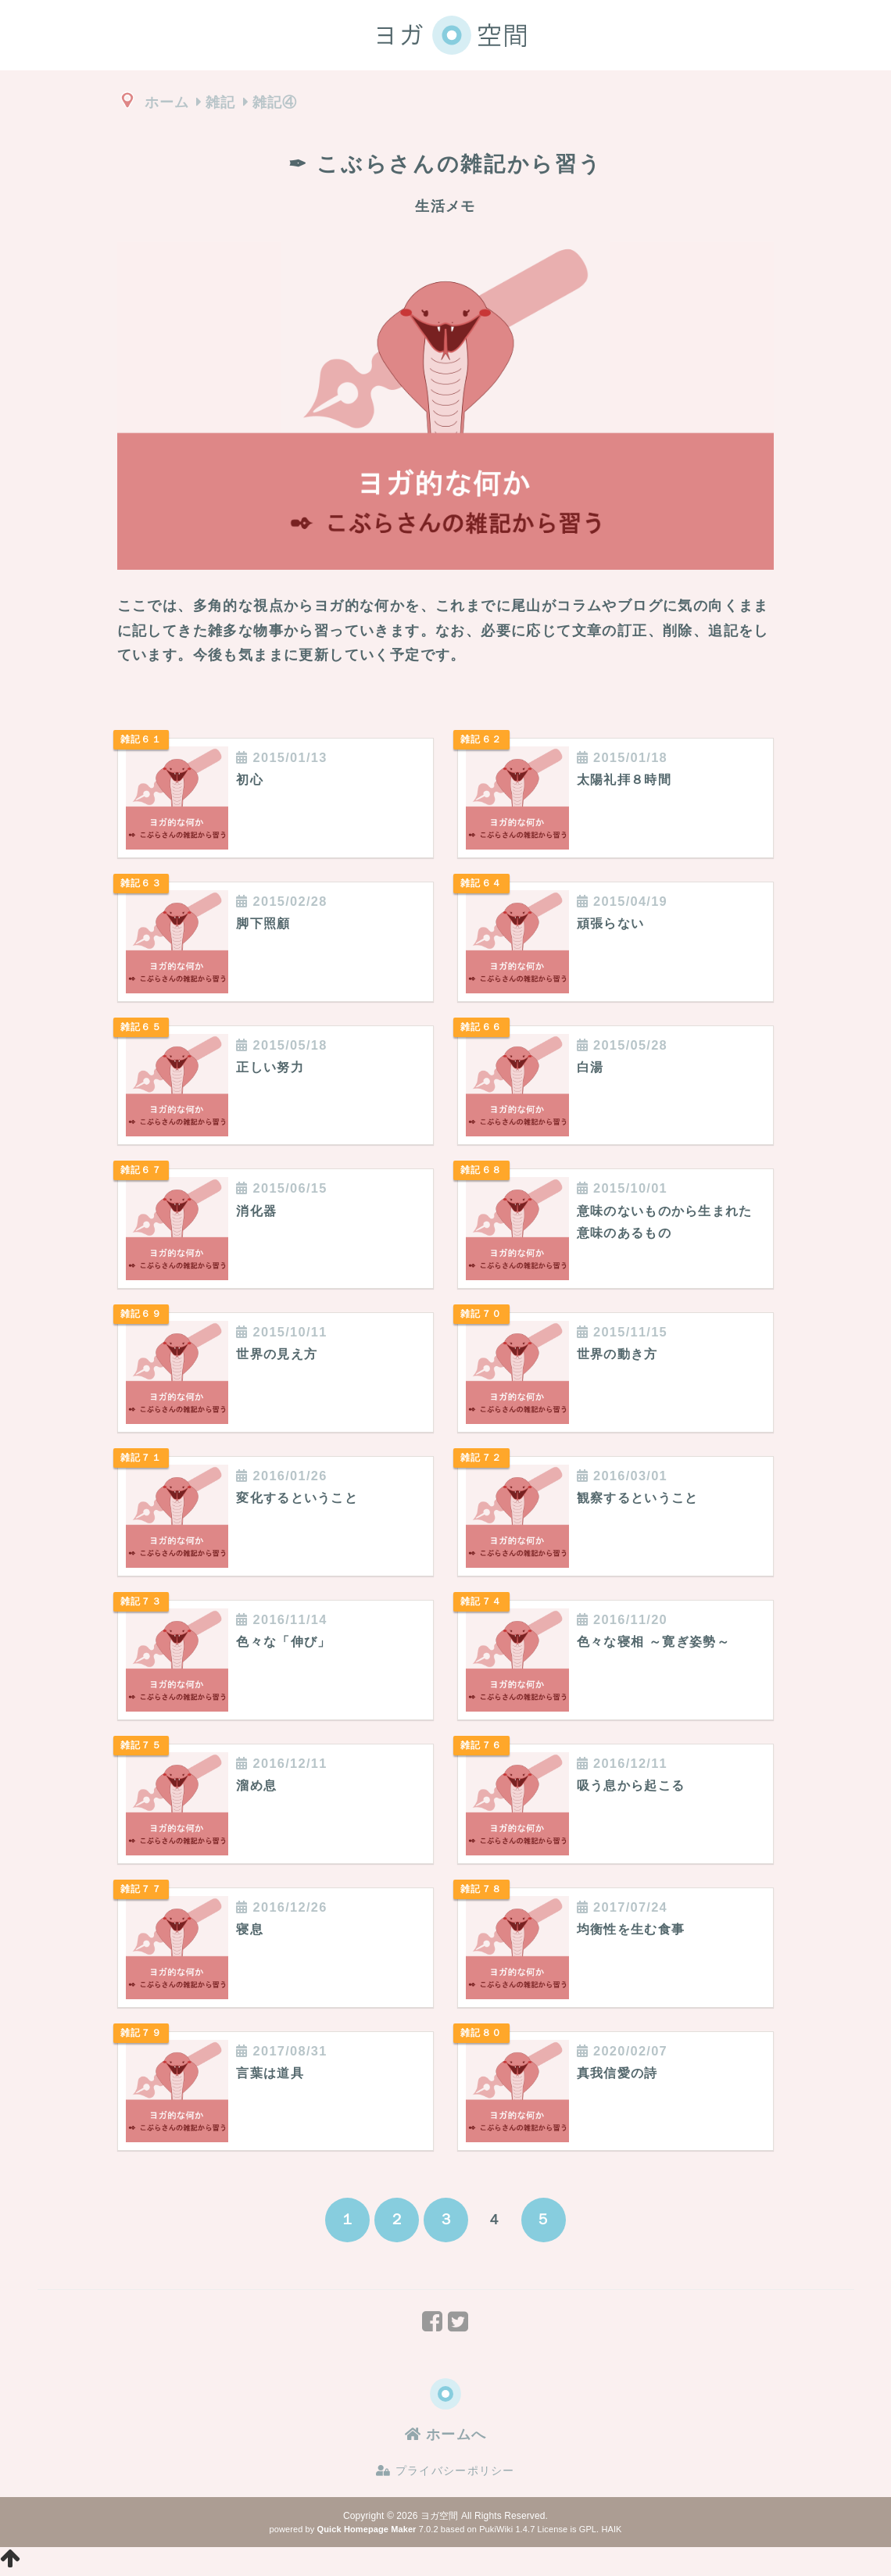 Image resolution: width=891 pixels, height=2576 pixels. What do you see at coordinates (439, 2518) in the screenshot?
I see `ヨガ空間` at bounding box center [439, 2518].